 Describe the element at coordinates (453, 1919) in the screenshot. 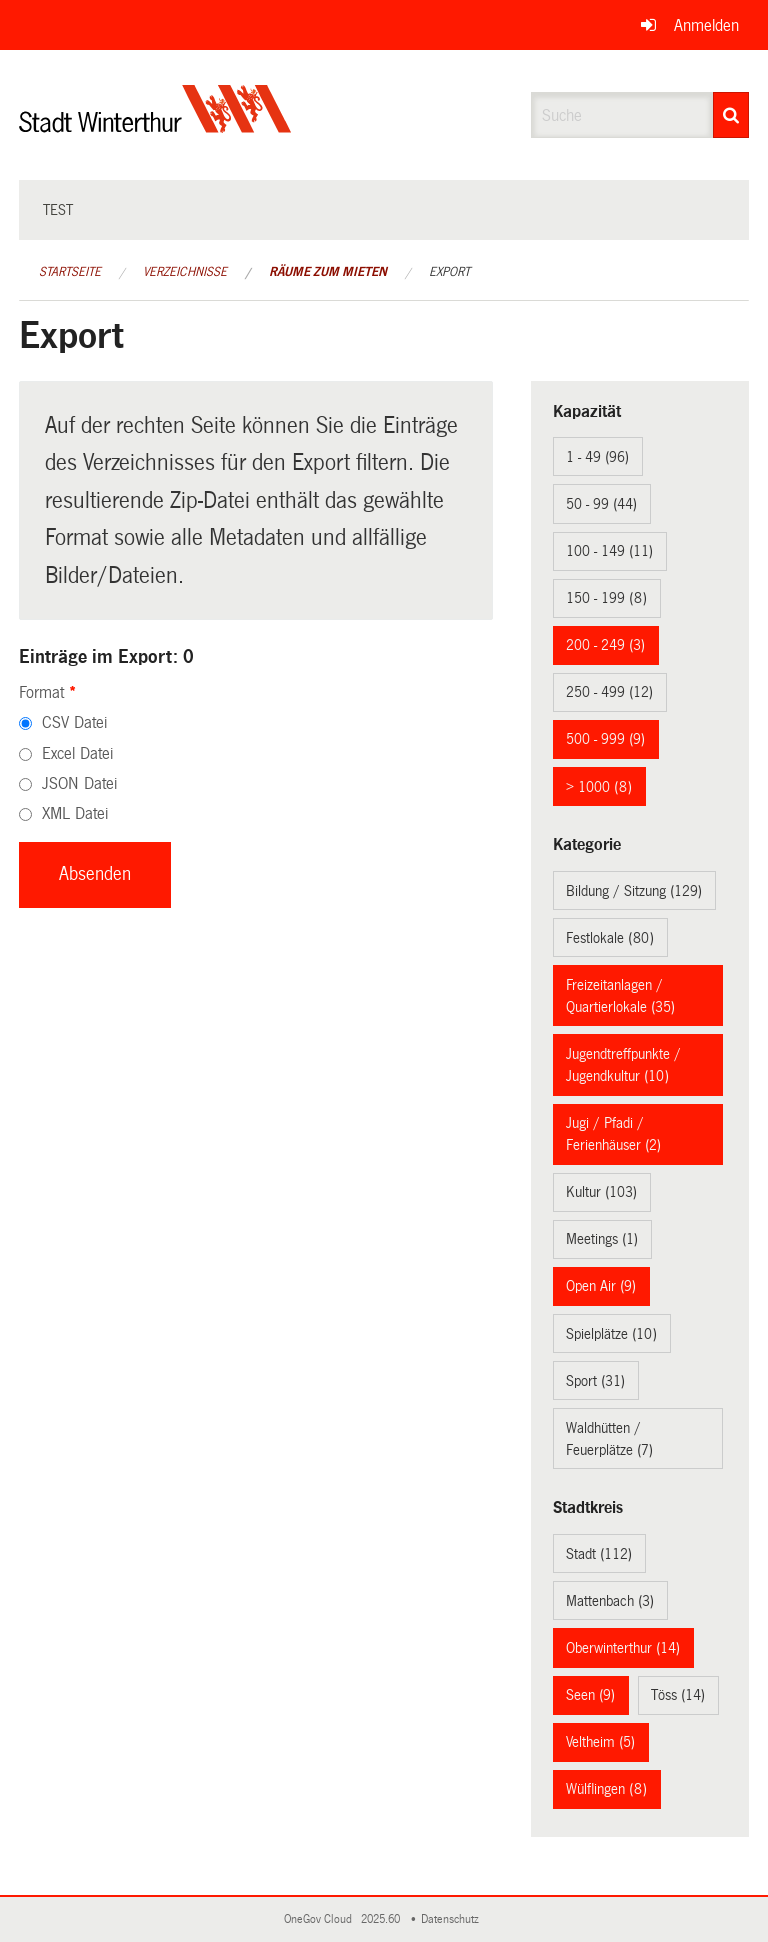

I see `Datenschutz` at that location.